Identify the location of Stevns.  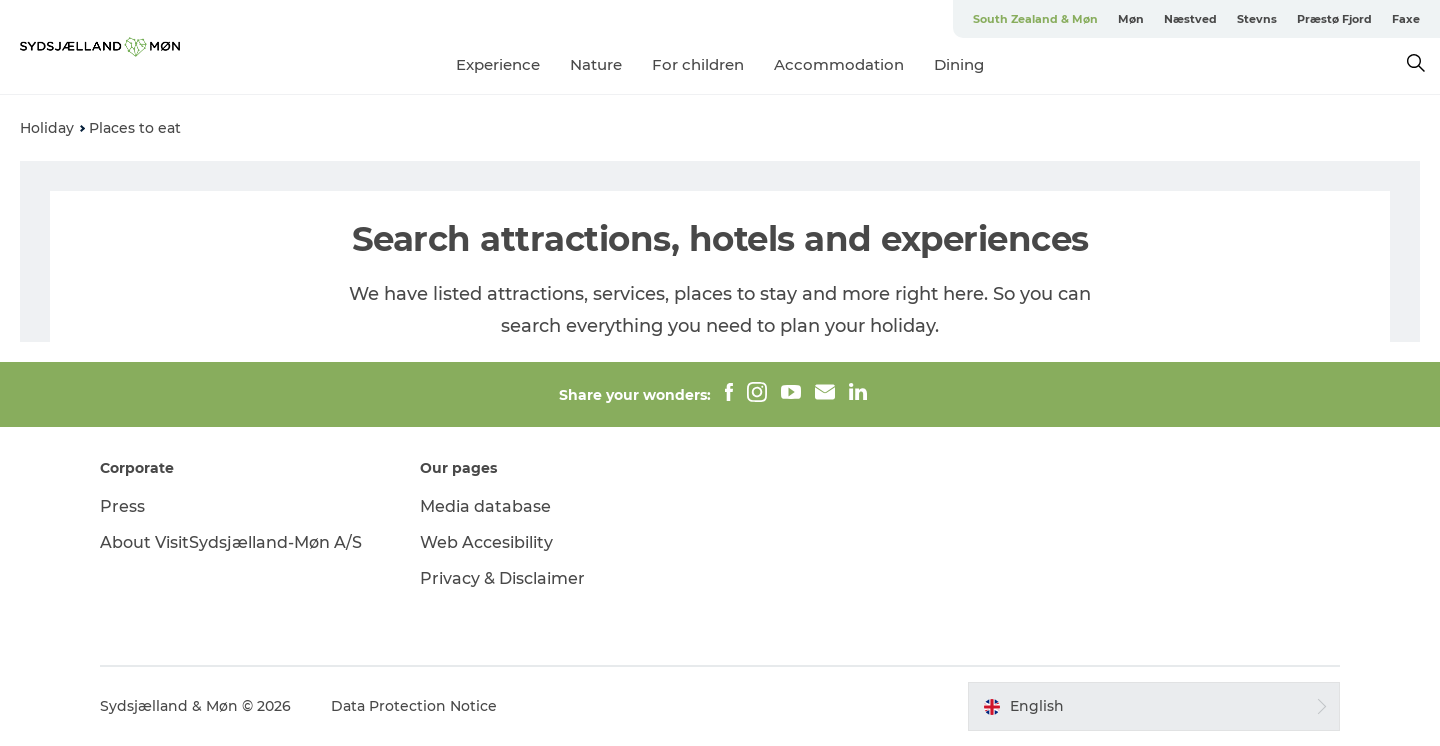
(1257, 19).